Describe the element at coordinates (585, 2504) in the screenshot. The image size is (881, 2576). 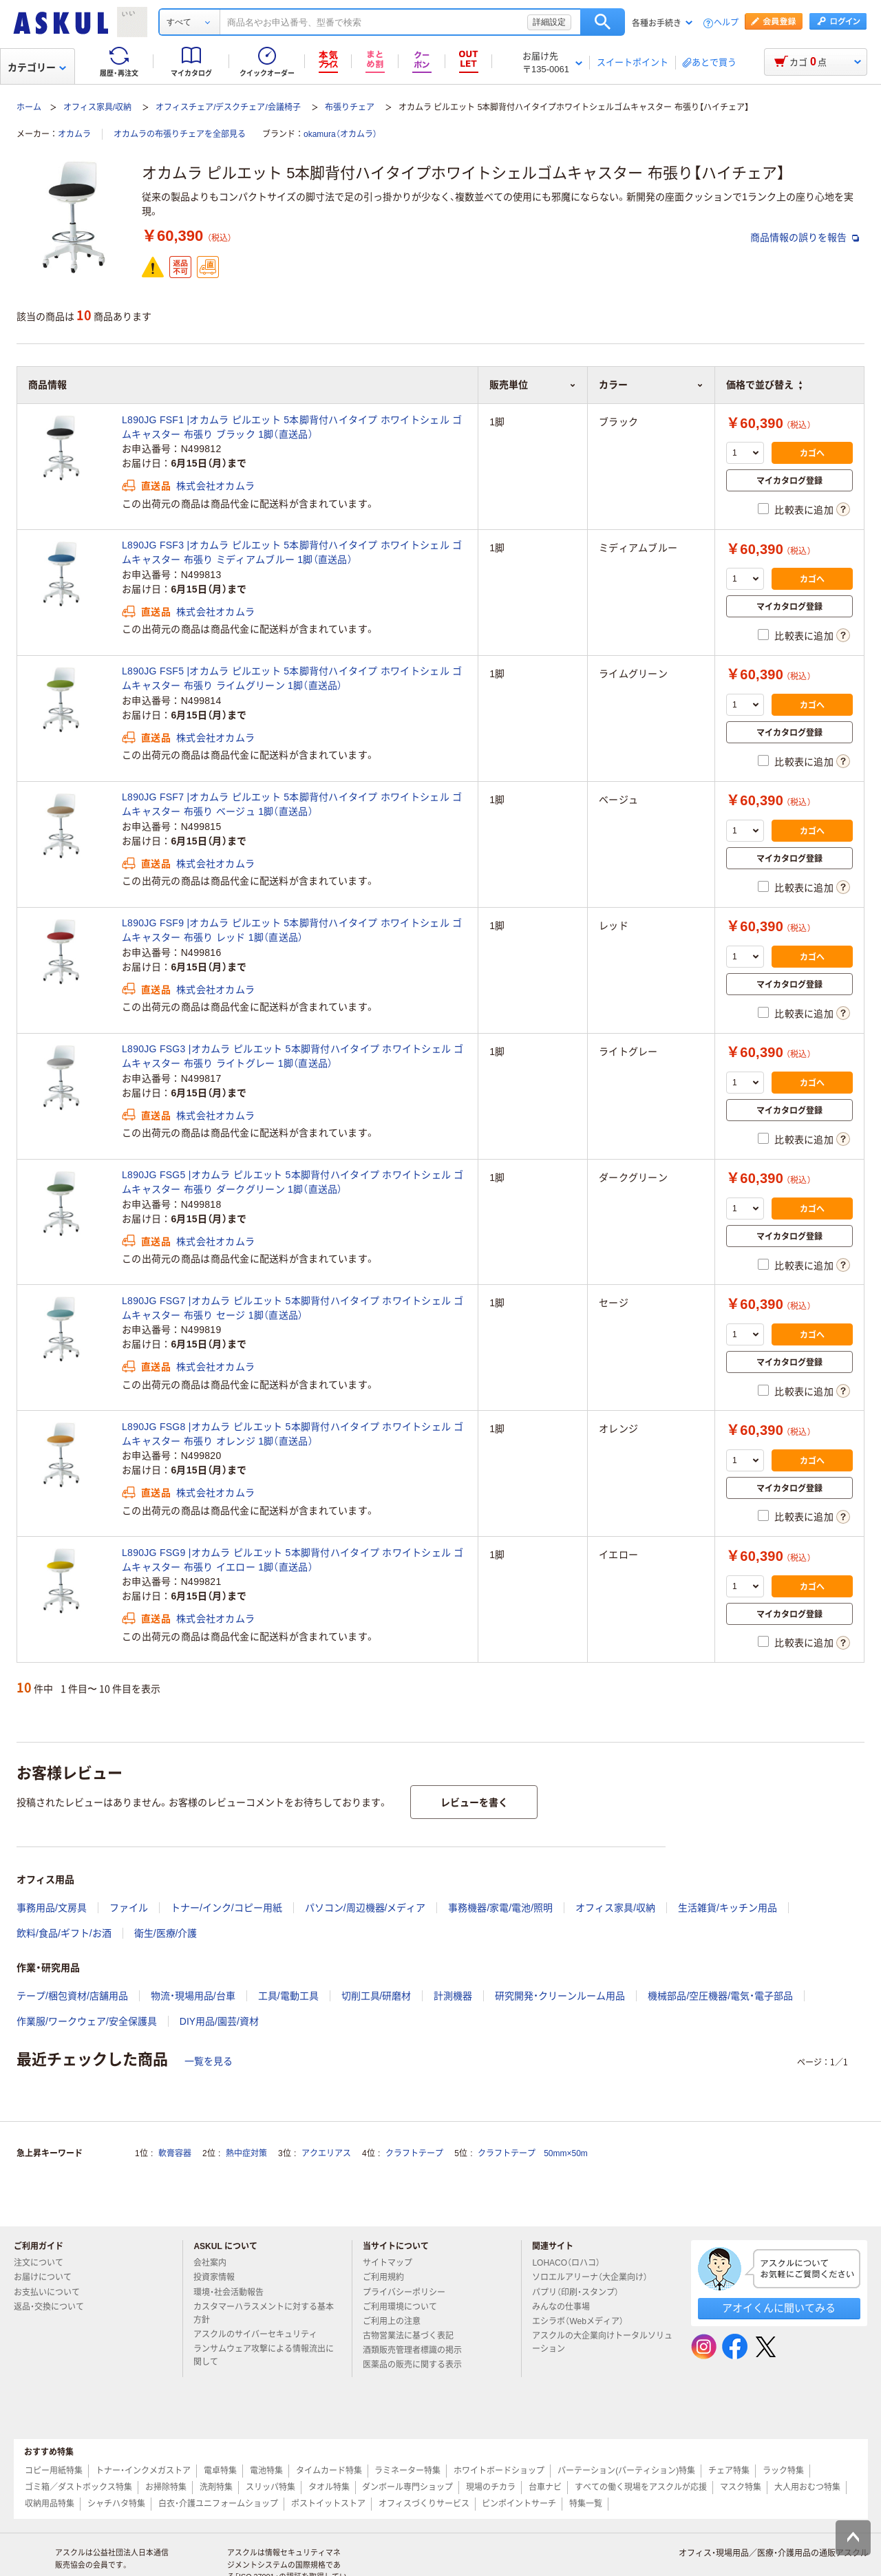
I see `特集一覧` at that location.